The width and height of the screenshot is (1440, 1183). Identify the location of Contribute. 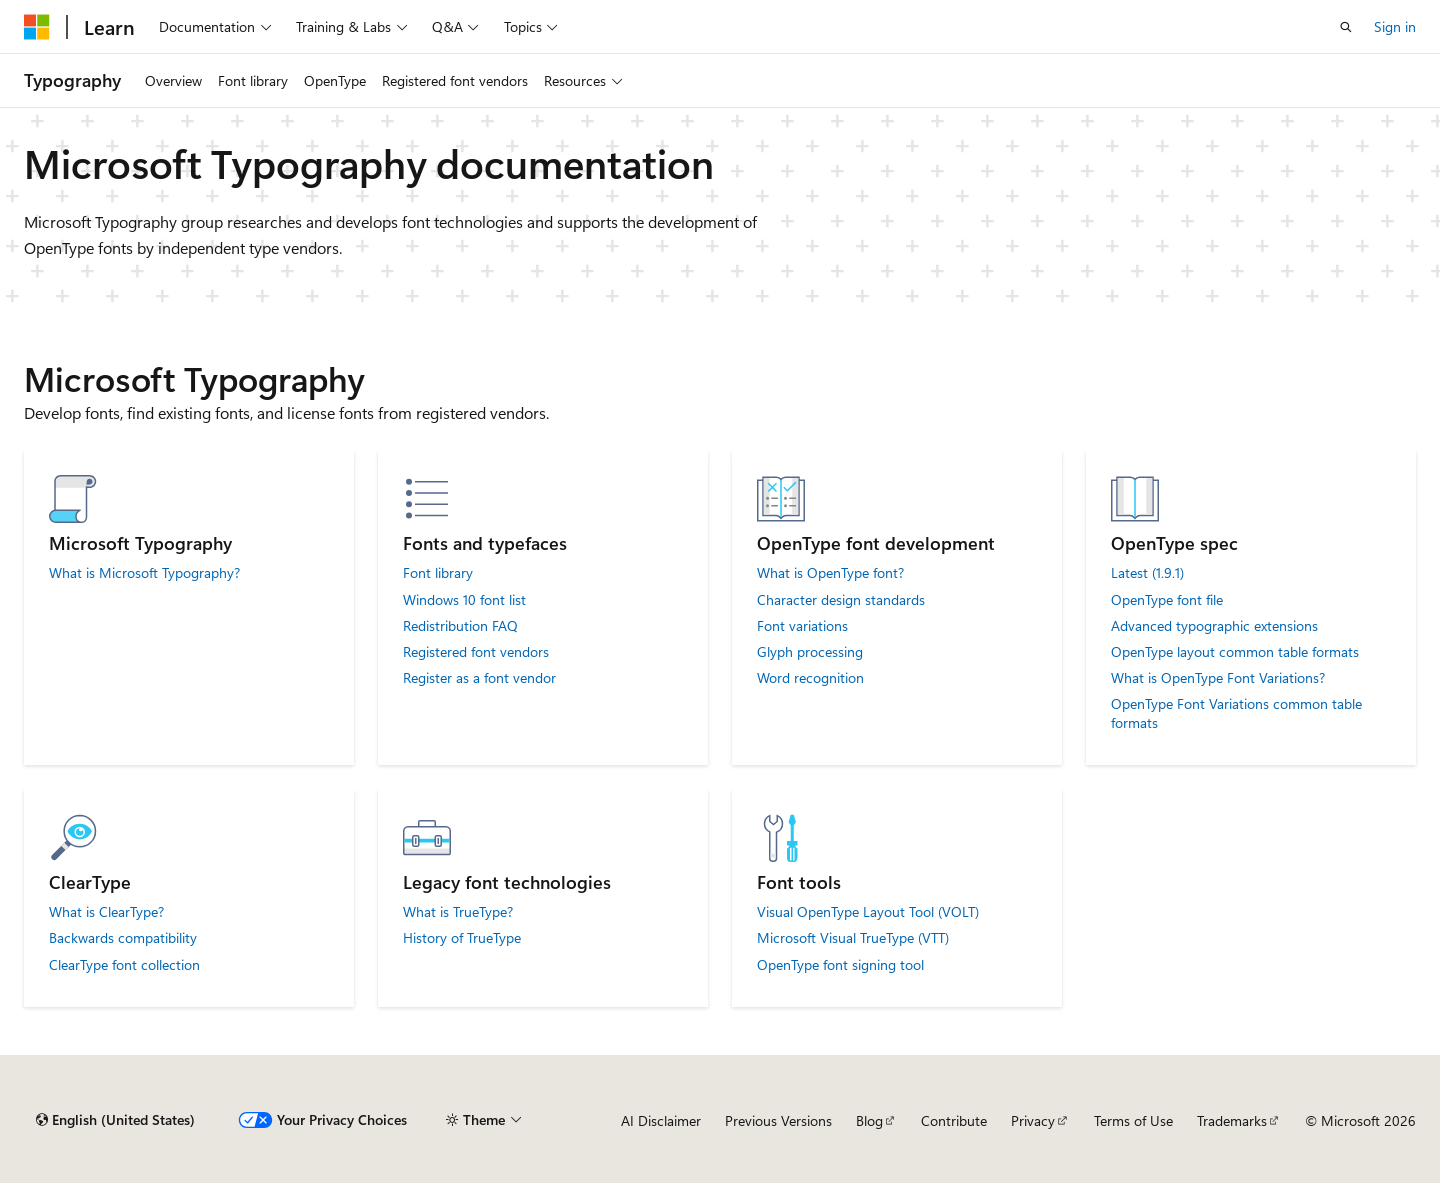
(954, 1120).